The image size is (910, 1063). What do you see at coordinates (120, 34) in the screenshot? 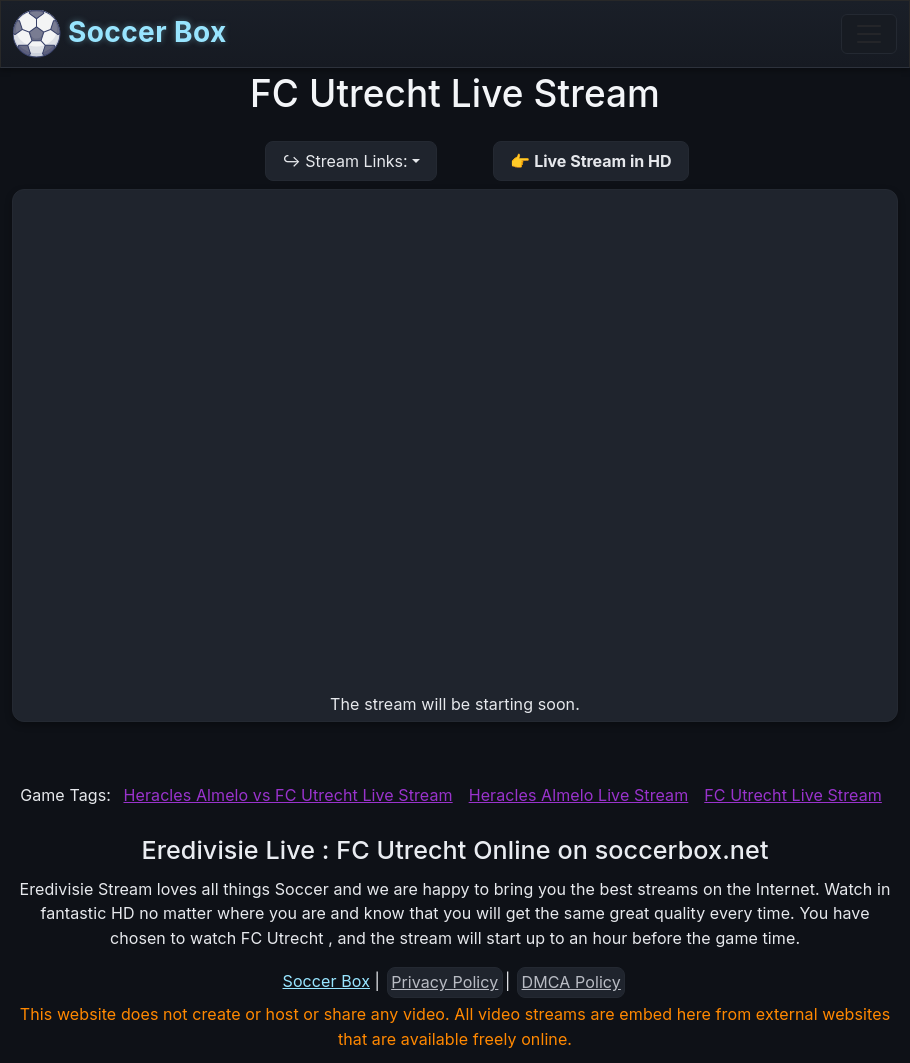
I see `Soccer Box` at bounding box center [120, 34].